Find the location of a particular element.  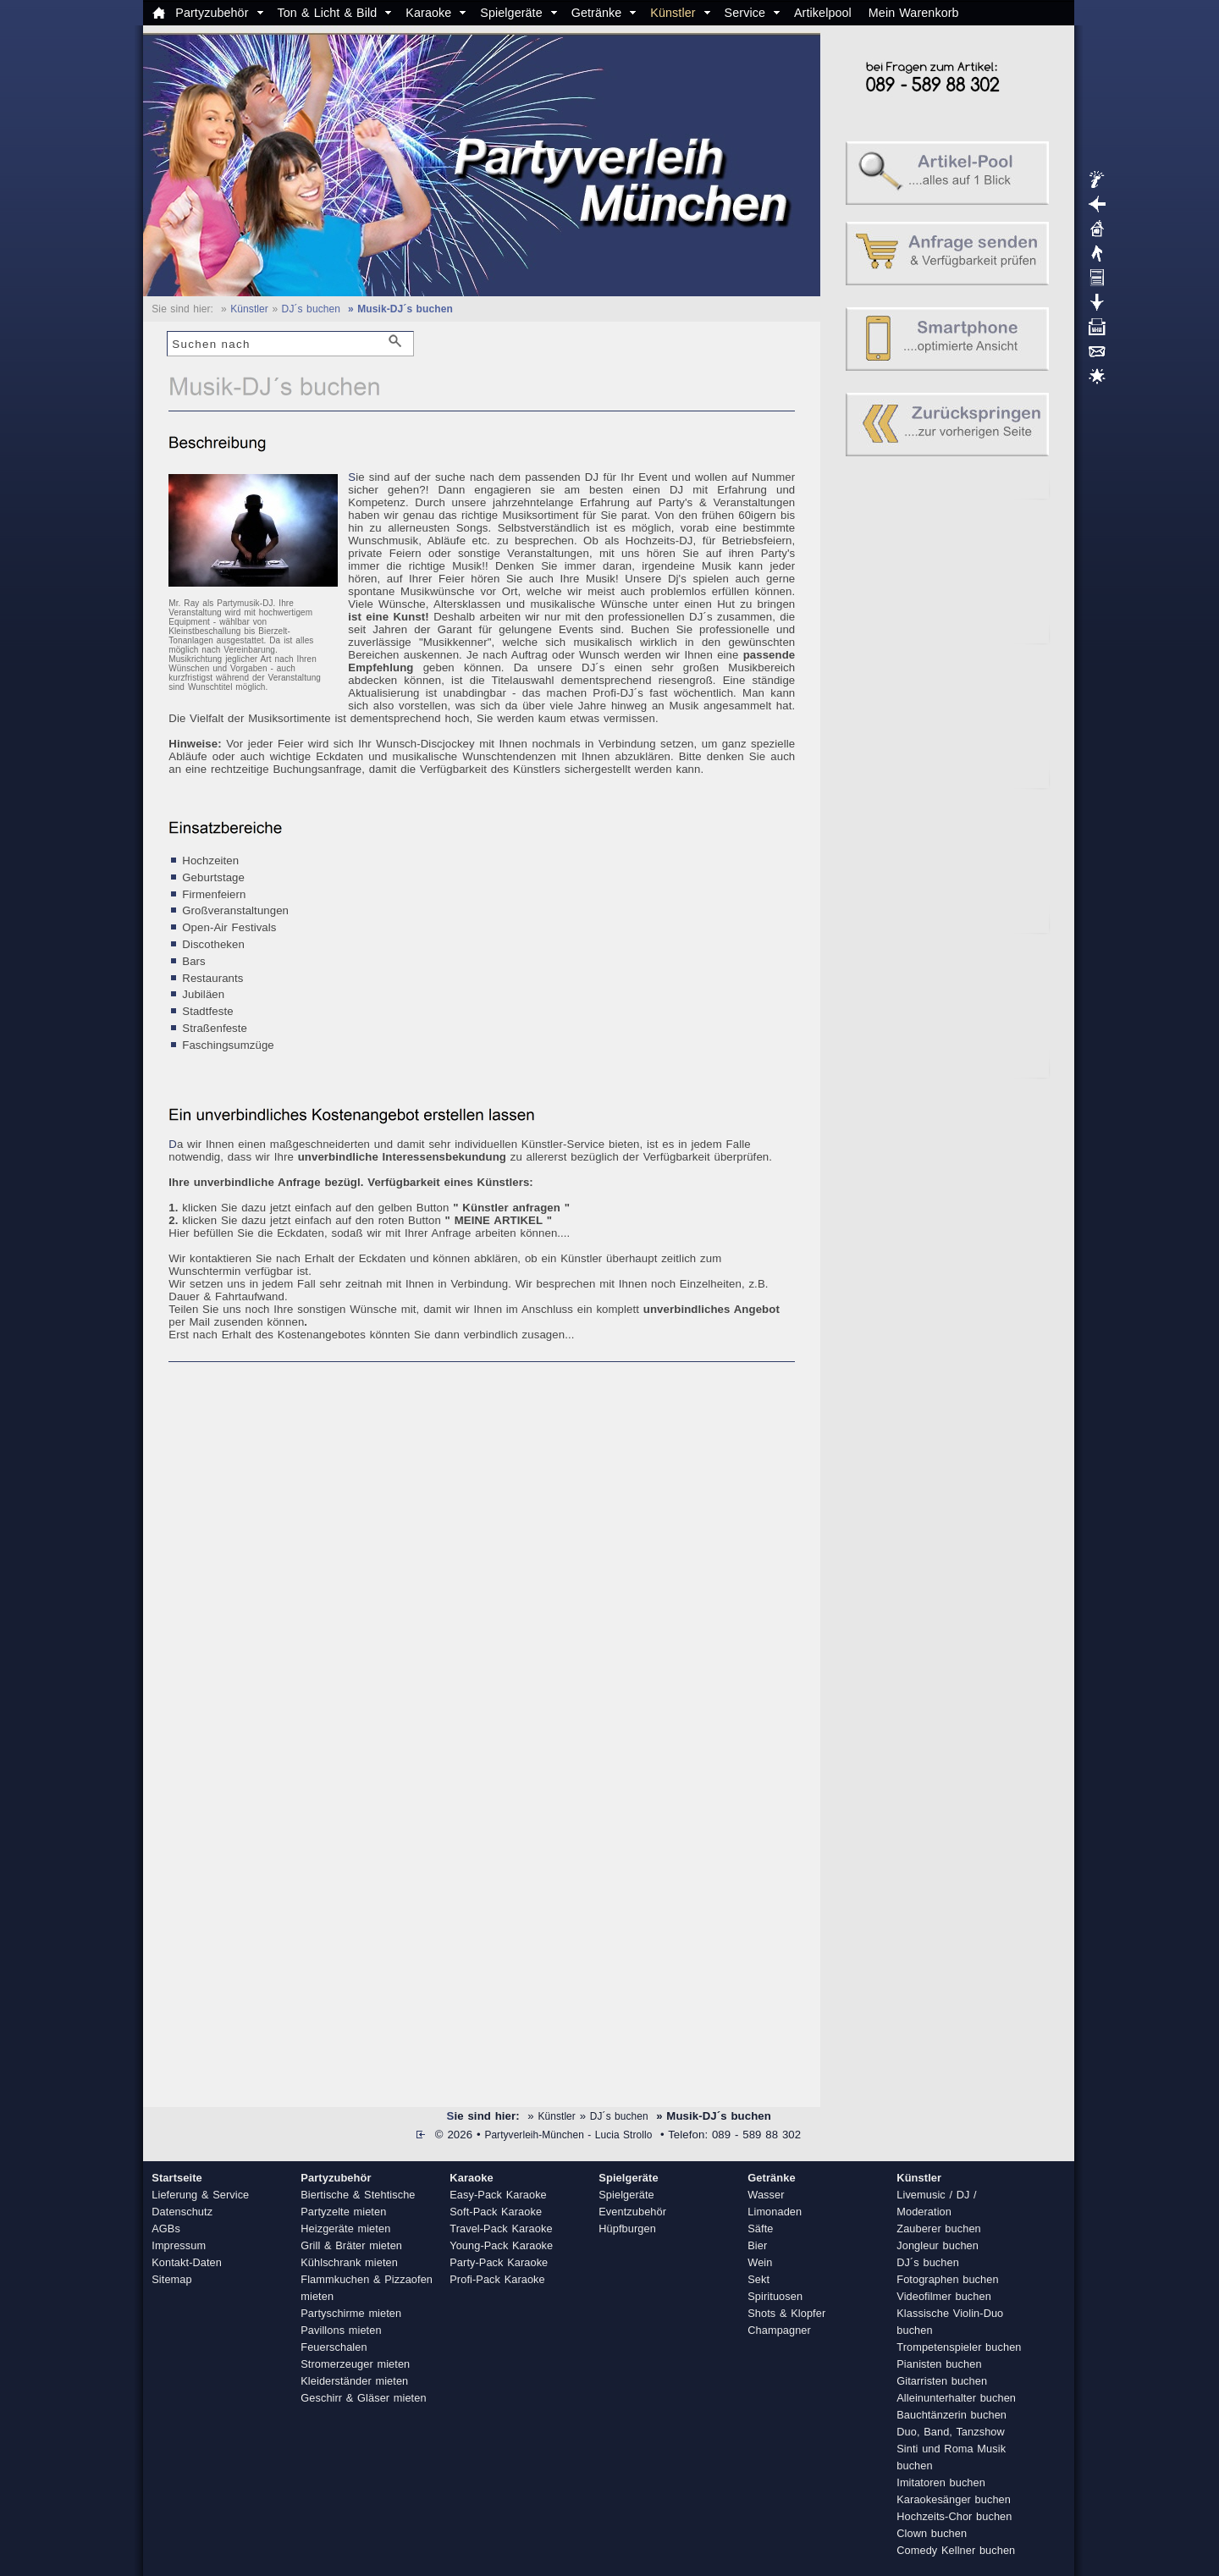

Künstler is located at coordinates (672, 12).